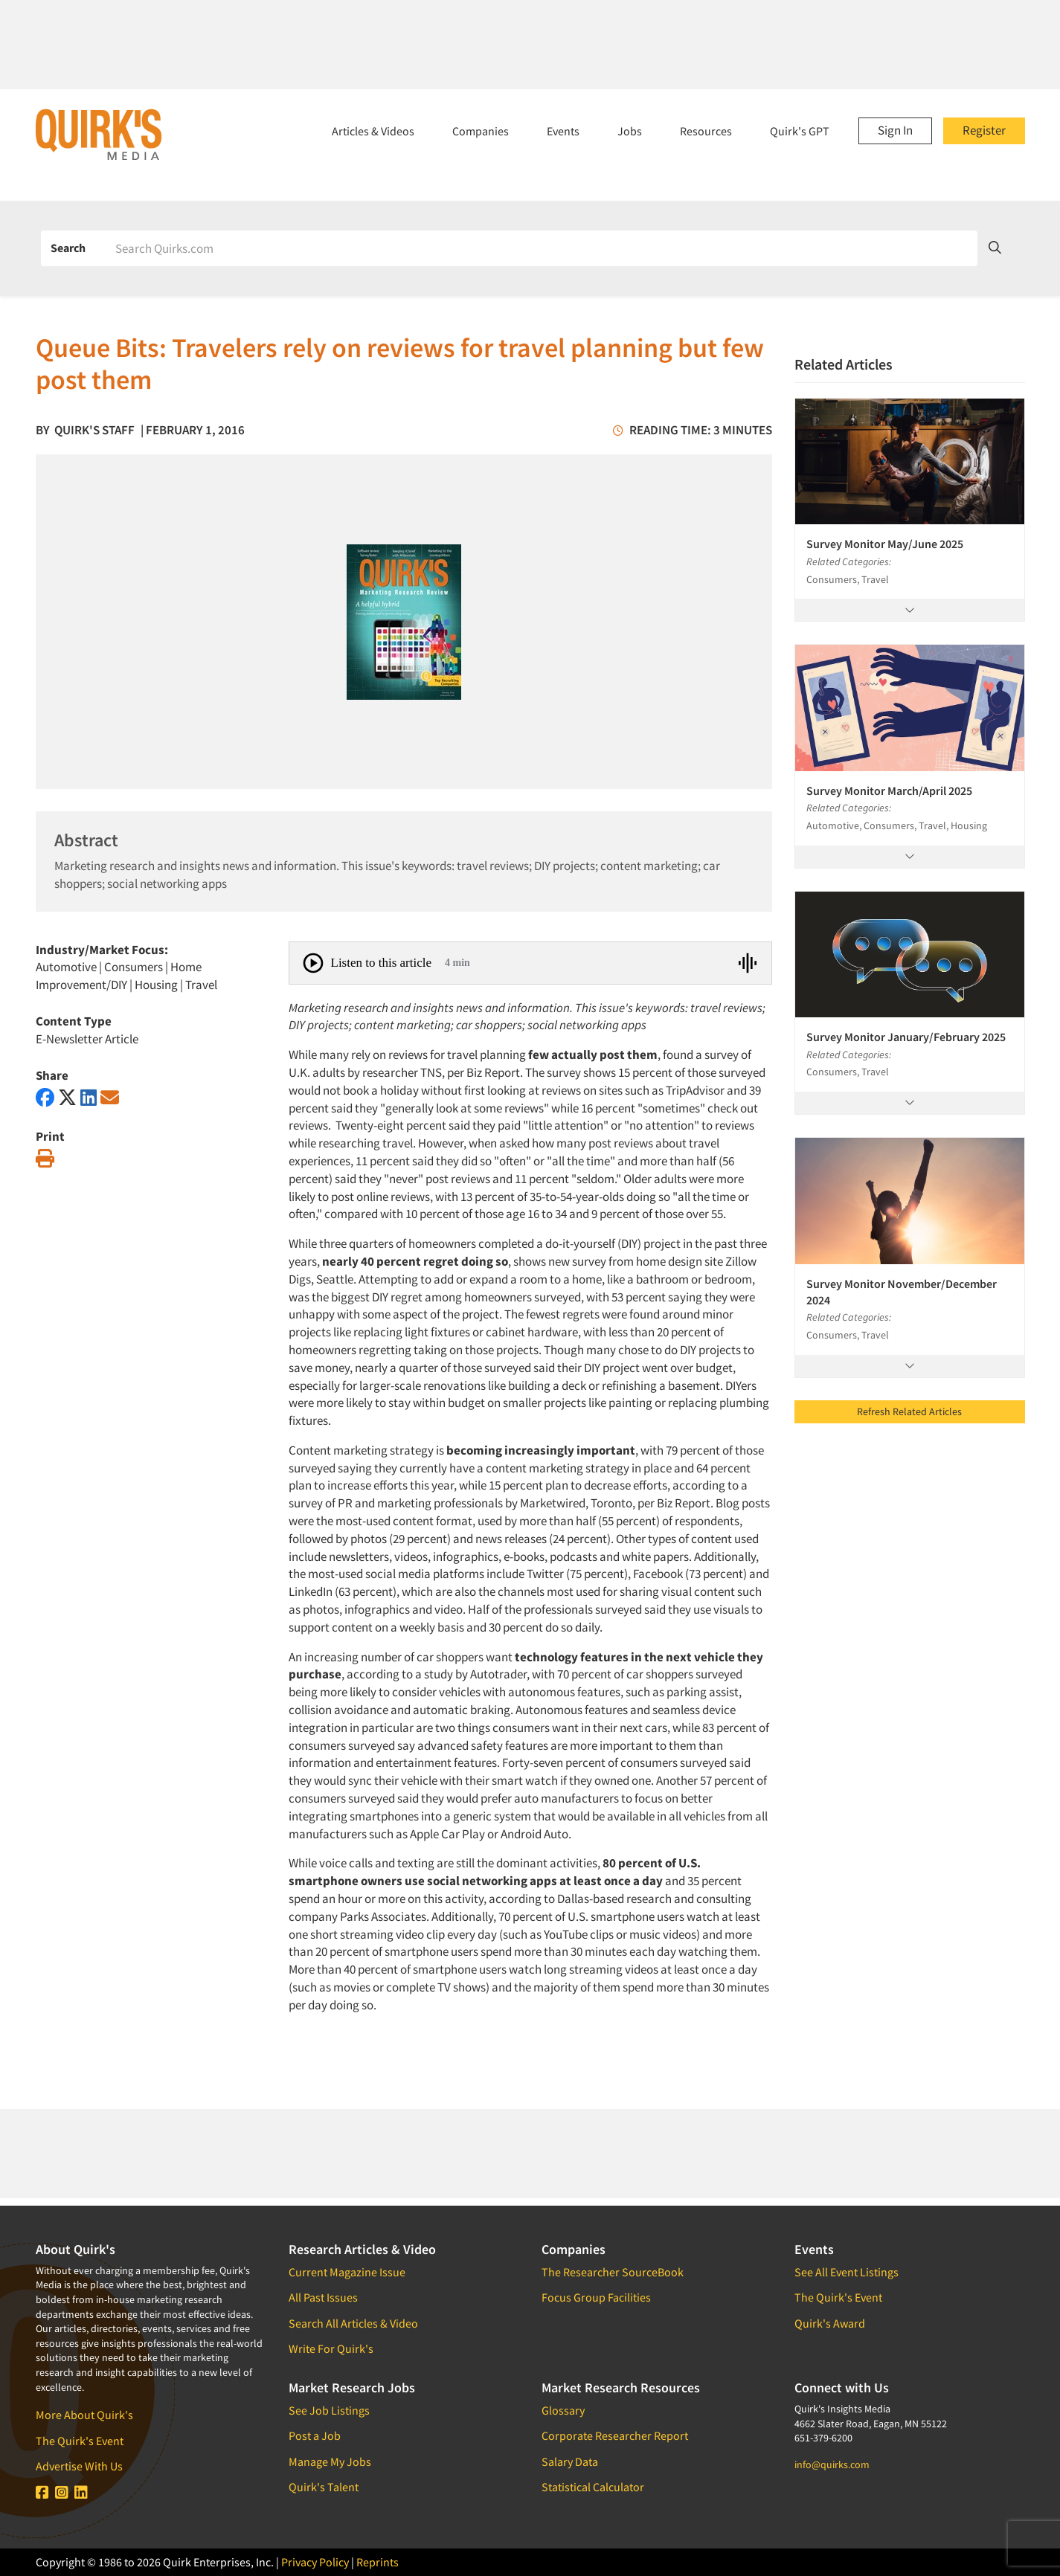 This screenshot has height=2576, width=1060. Describe the element at coordinates (909, 1411) in the screenshot. I see `Refresh Related Articles` at that location.